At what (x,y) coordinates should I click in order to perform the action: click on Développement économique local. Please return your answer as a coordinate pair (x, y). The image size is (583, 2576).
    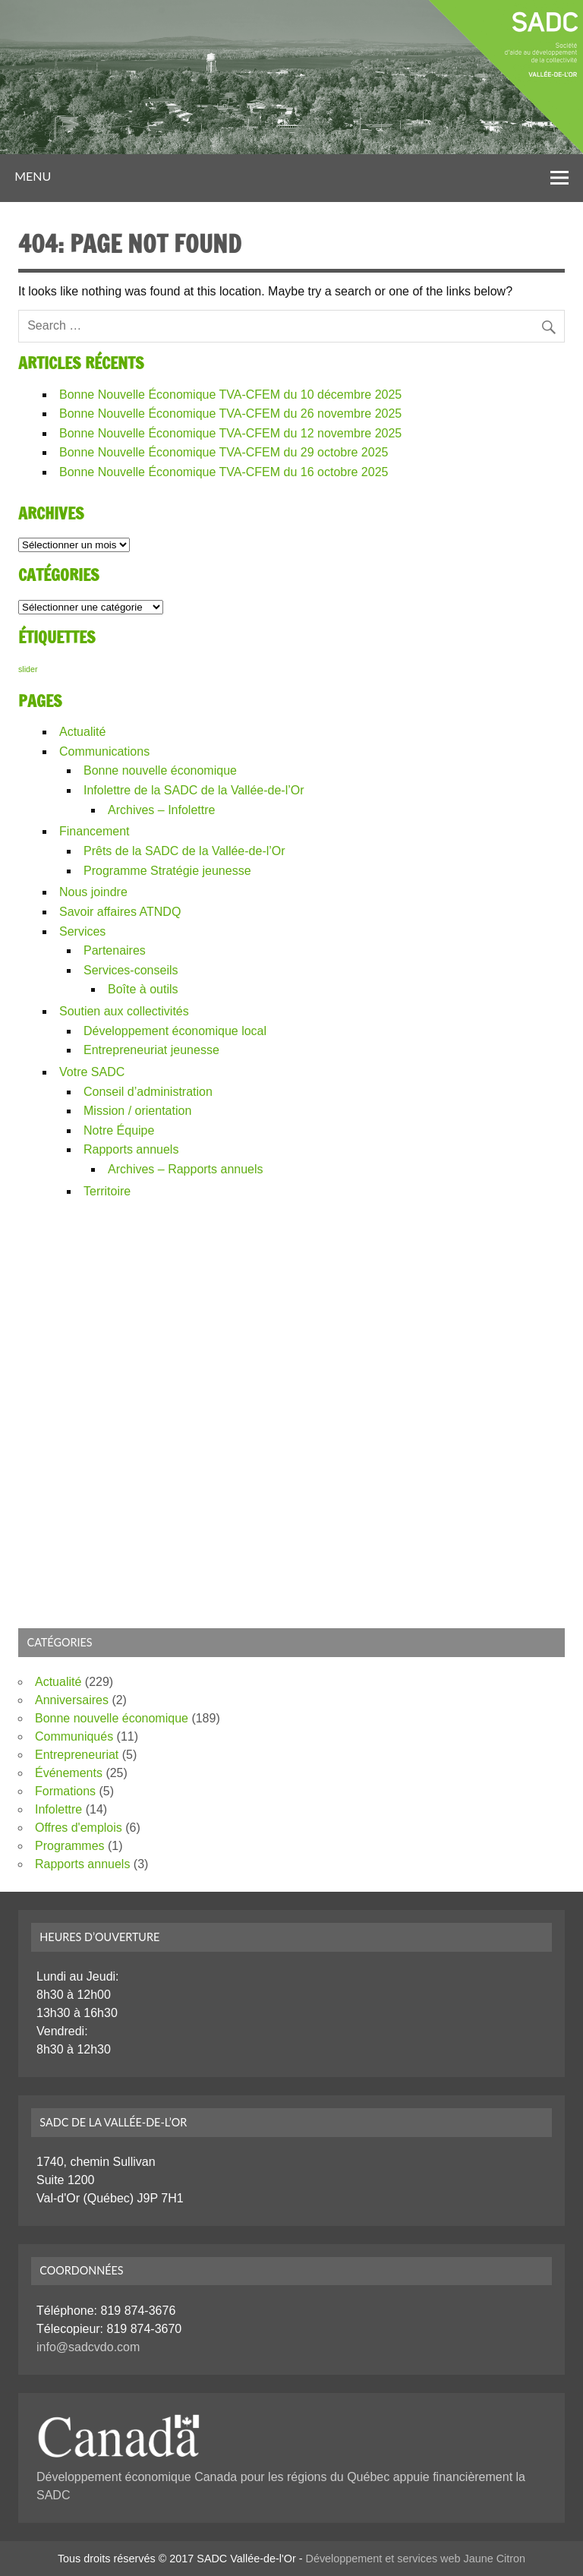
    Looking at the image, I should click on (175, 1030).